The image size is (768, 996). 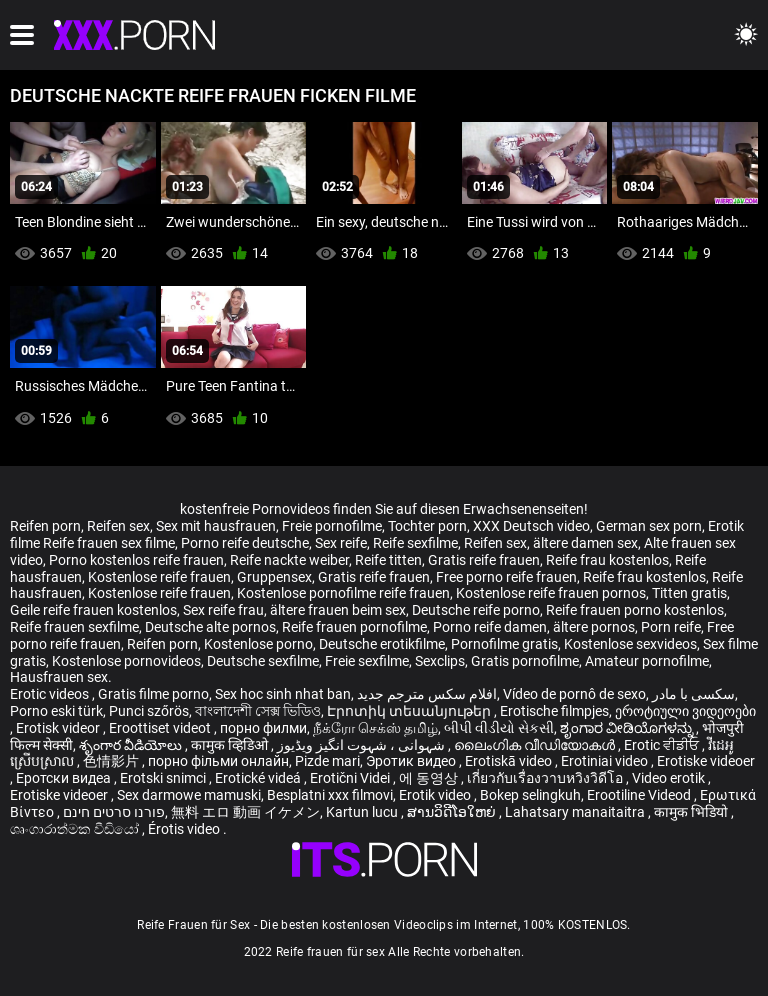 I want to click on سکسی با مادر, so click(x=693, y=694).